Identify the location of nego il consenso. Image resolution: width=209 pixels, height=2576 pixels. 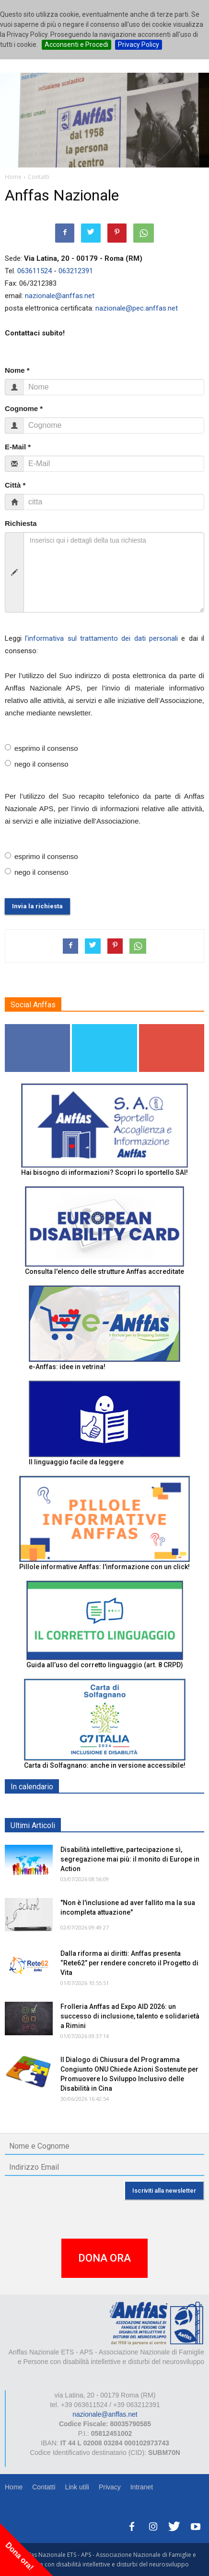
(37, 764).